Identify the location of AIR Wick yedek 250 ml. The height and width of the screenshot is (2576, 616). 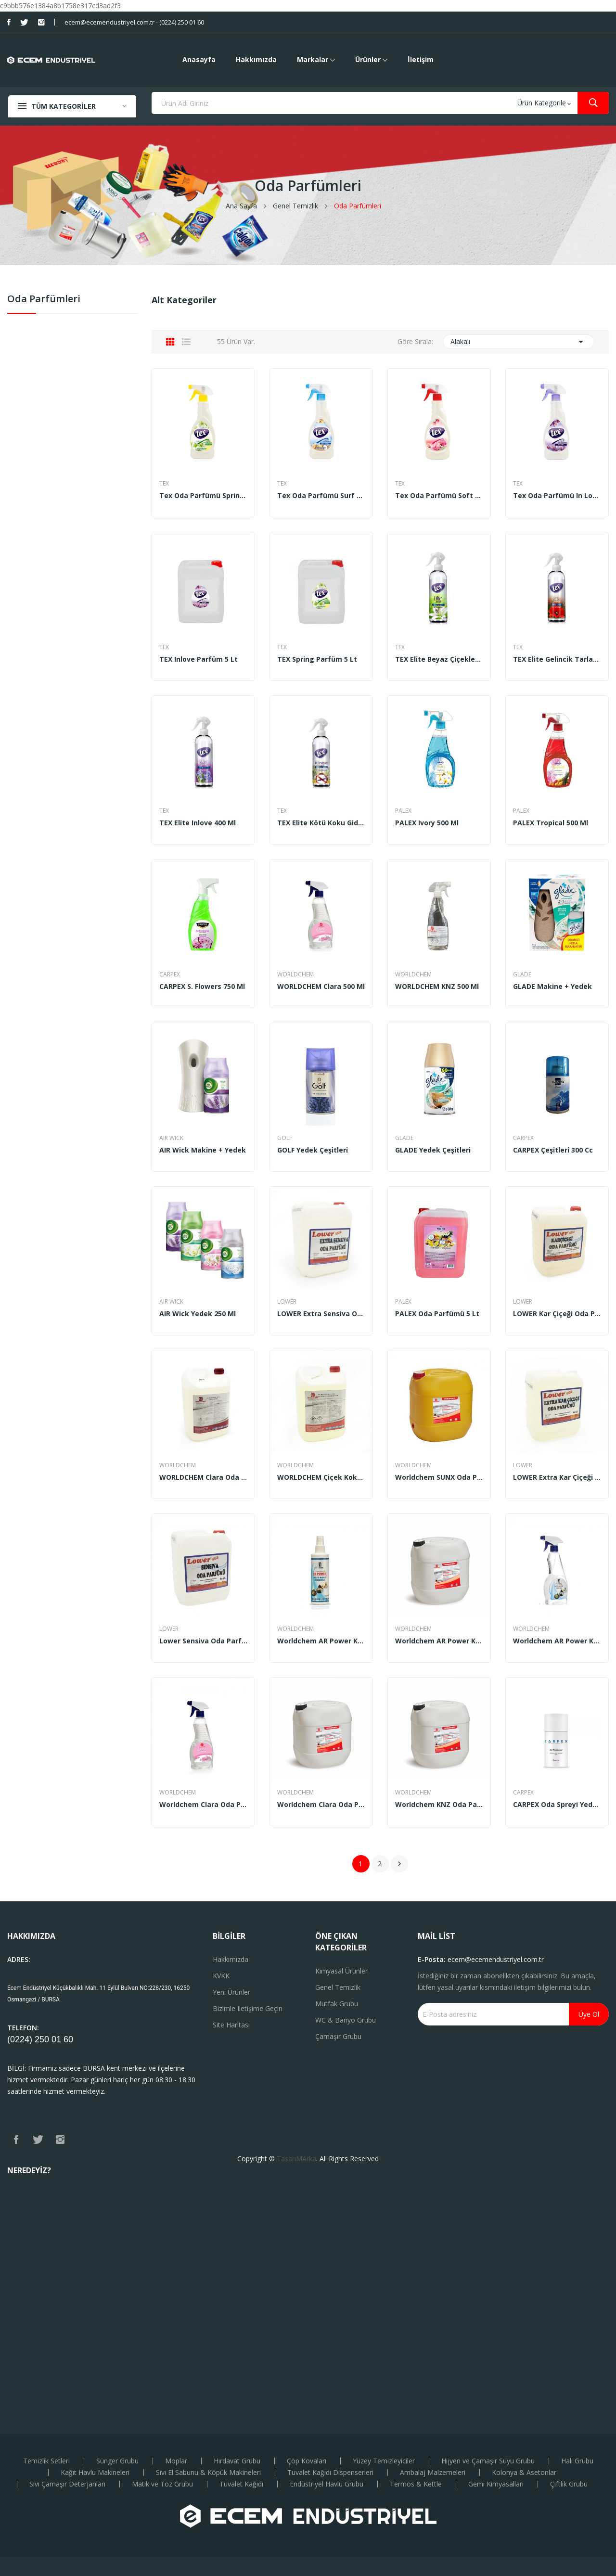
(197, 1313).